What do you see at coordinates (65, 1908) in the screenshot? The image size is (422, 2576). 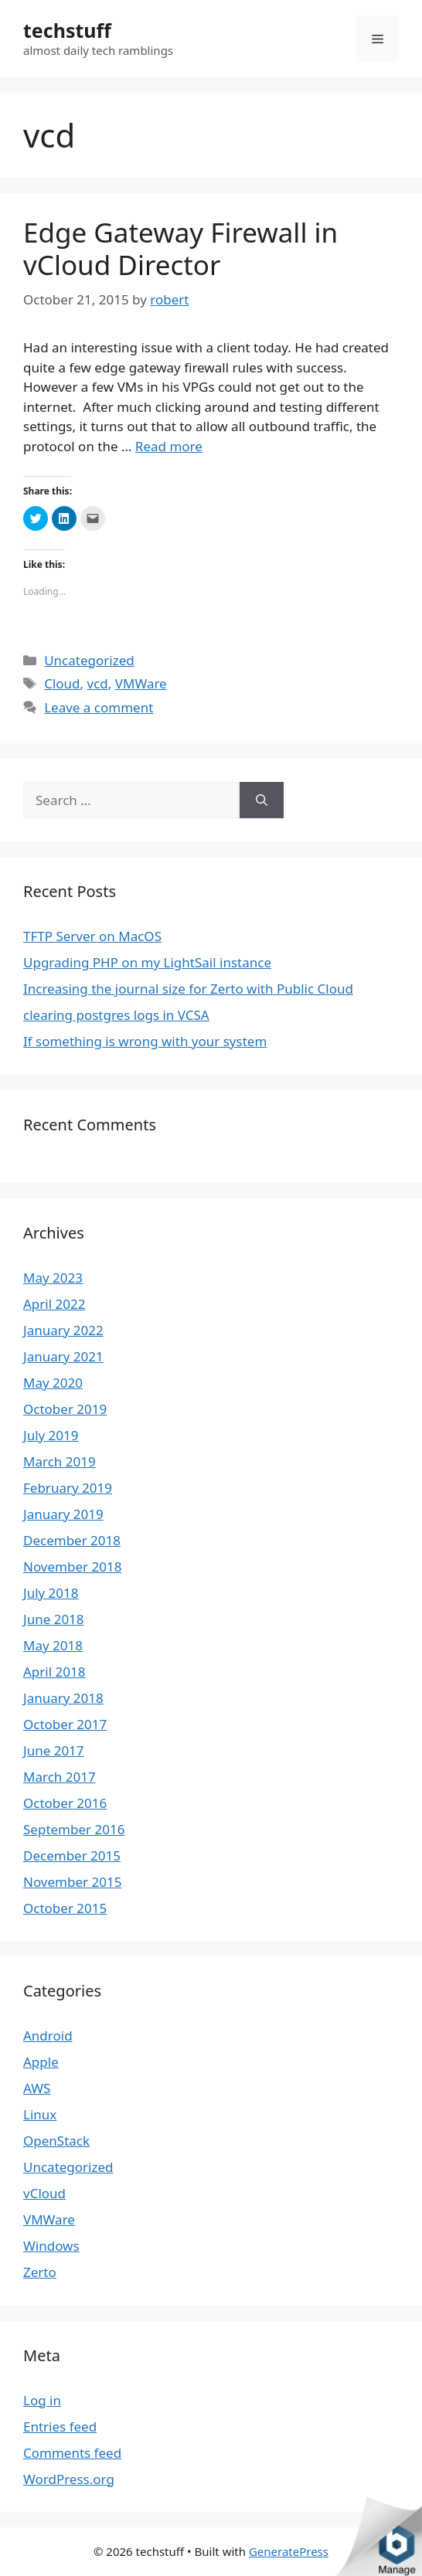 I see `October 2015` at bounding box center [65, 1908].